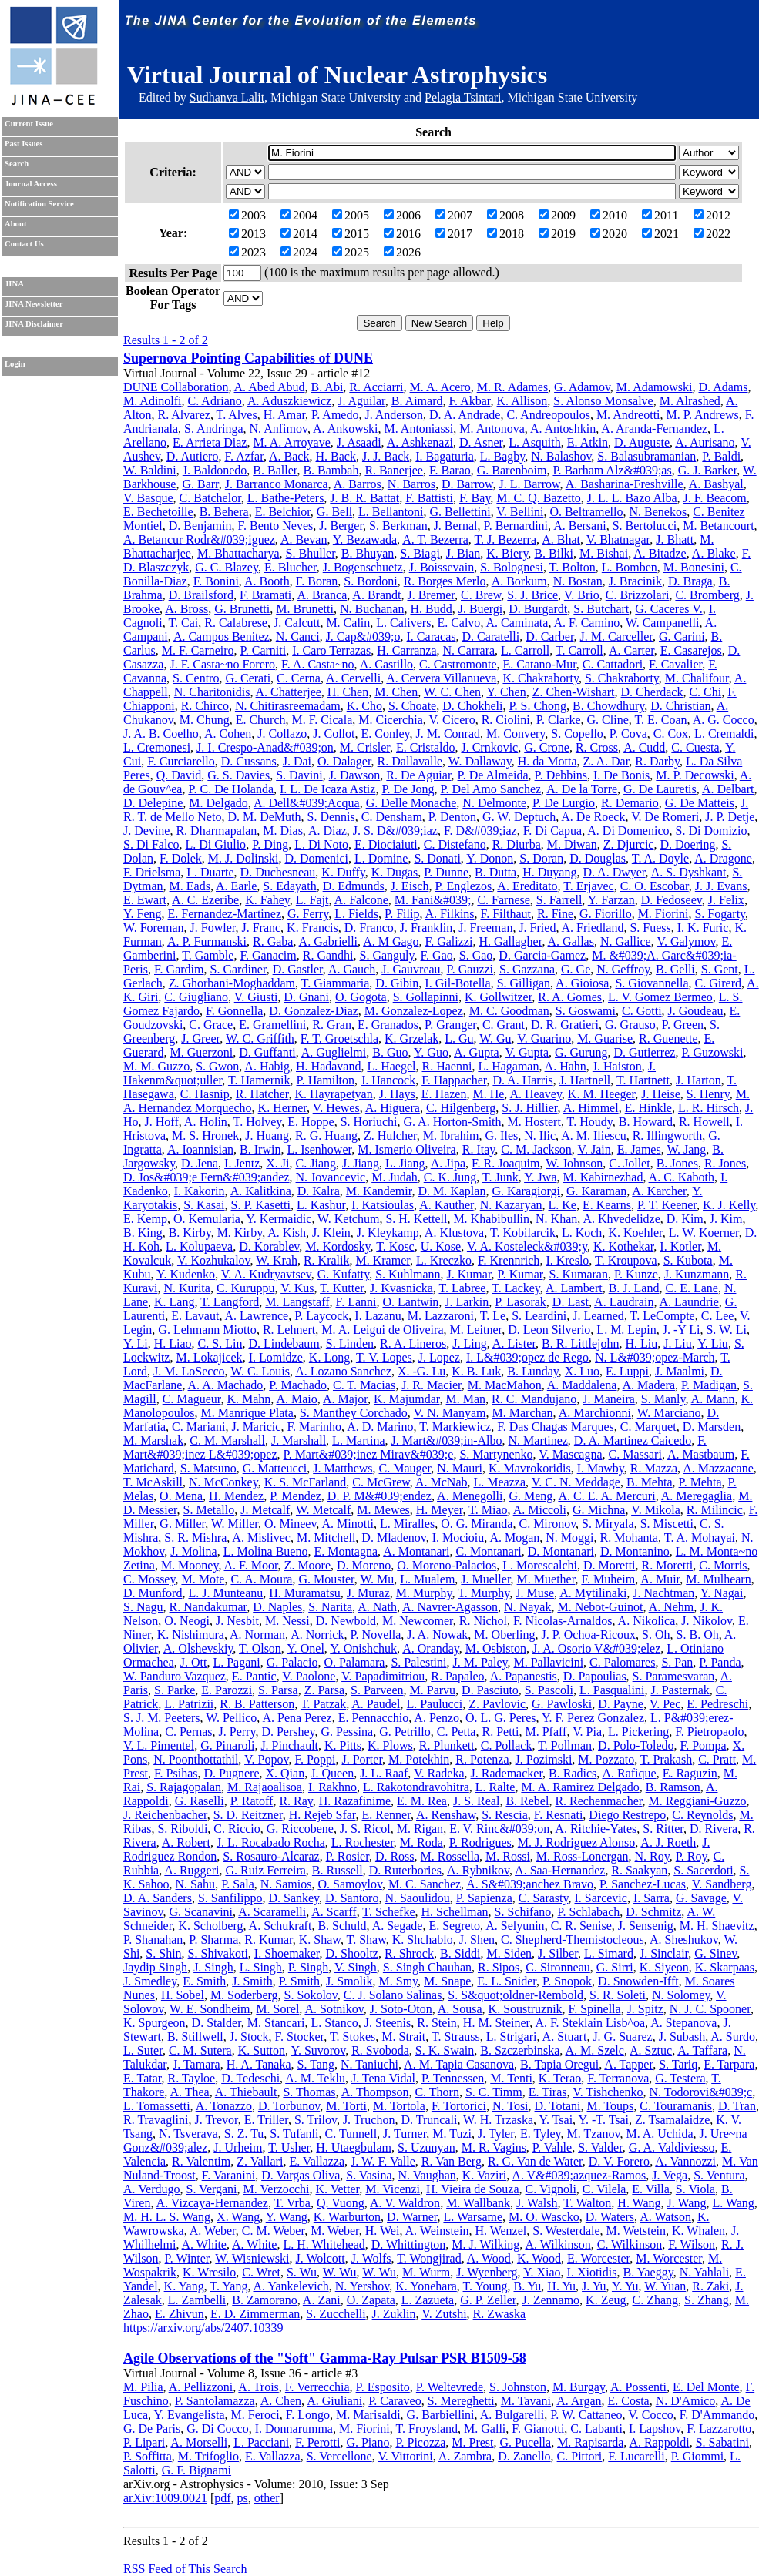 Image resolution: width=759 pixels, height=2576 pixels. I want to click on V. Gupta, so click(527, 1052).